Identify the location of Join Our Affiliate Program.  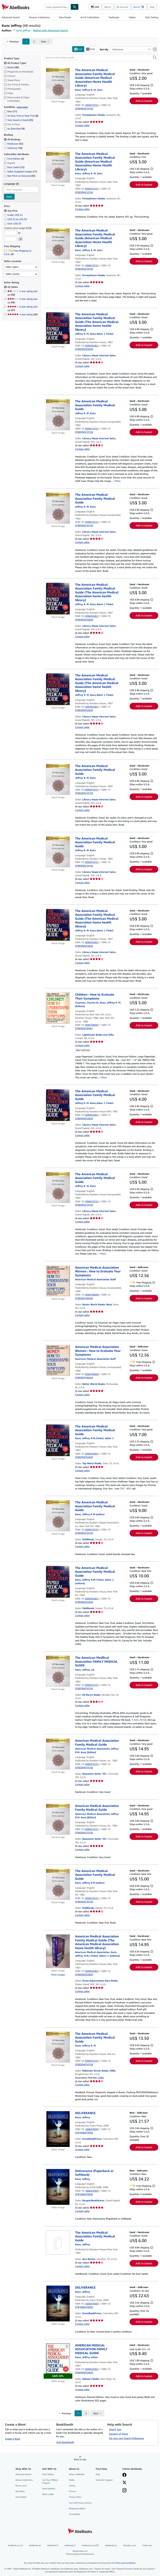
(50, 2481).